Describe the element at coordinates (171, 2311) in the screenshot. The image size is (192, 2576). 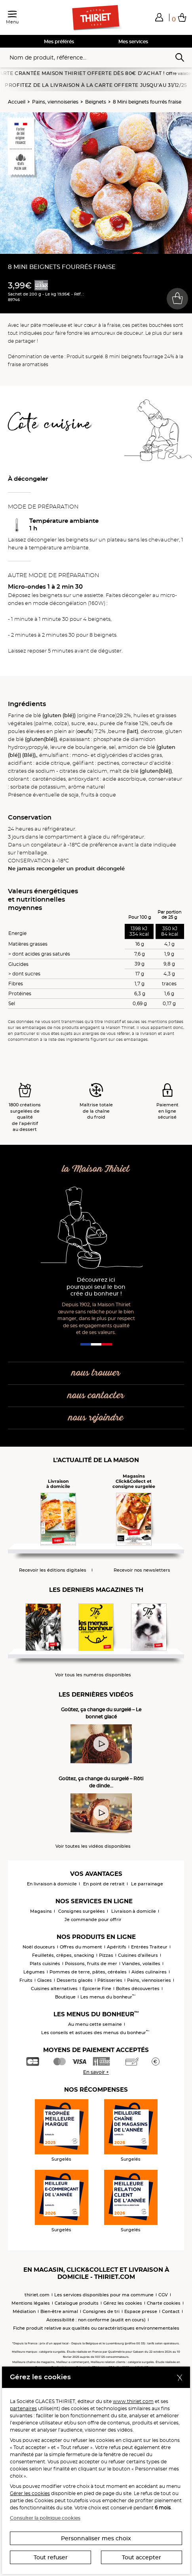
I see `Contact` at that location.